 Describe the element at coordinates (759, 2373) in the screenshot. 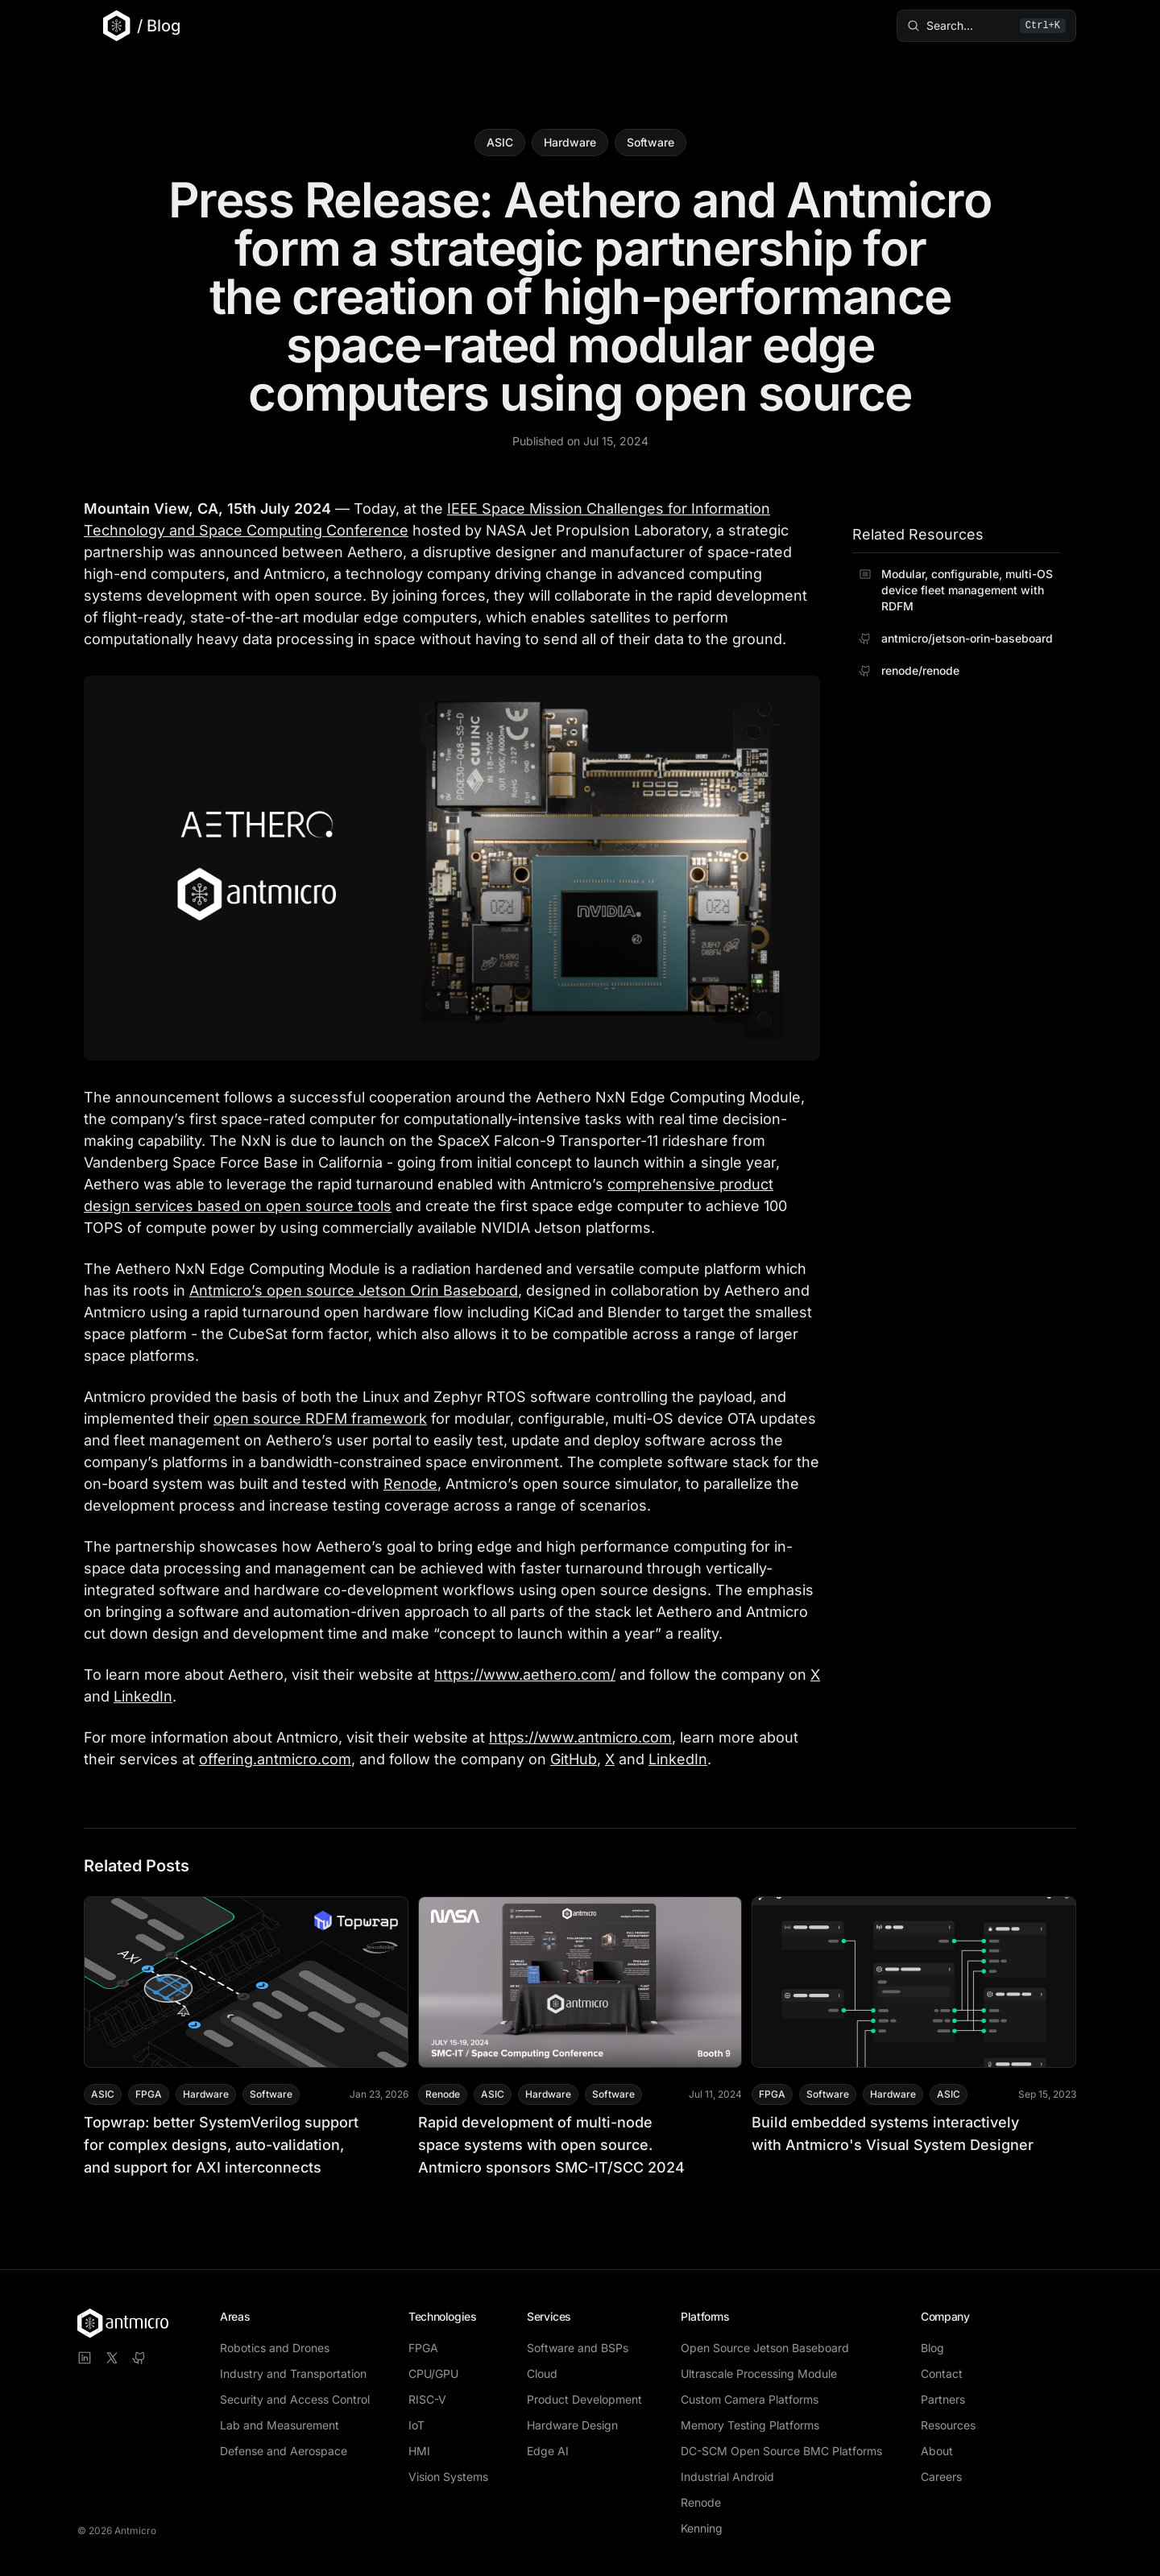

I see `Ultrascale Processing Module` at that location.